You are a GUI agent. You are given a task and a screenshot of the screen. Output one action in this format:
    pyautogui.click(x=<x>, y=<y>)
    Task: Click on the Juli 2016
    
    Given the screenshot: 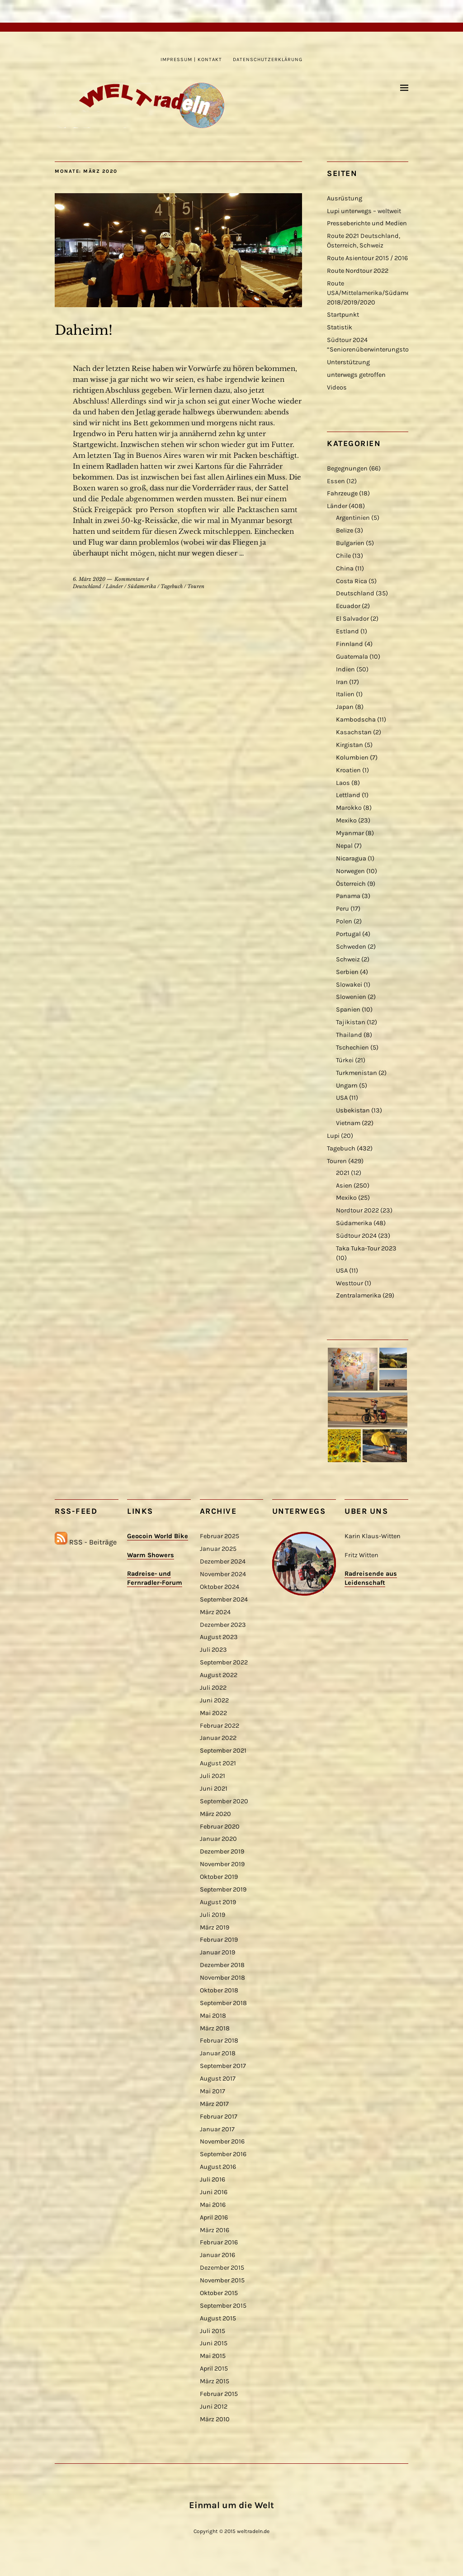 What is the action you would take?
    pyautogui.click(x=212, y=2179)
    